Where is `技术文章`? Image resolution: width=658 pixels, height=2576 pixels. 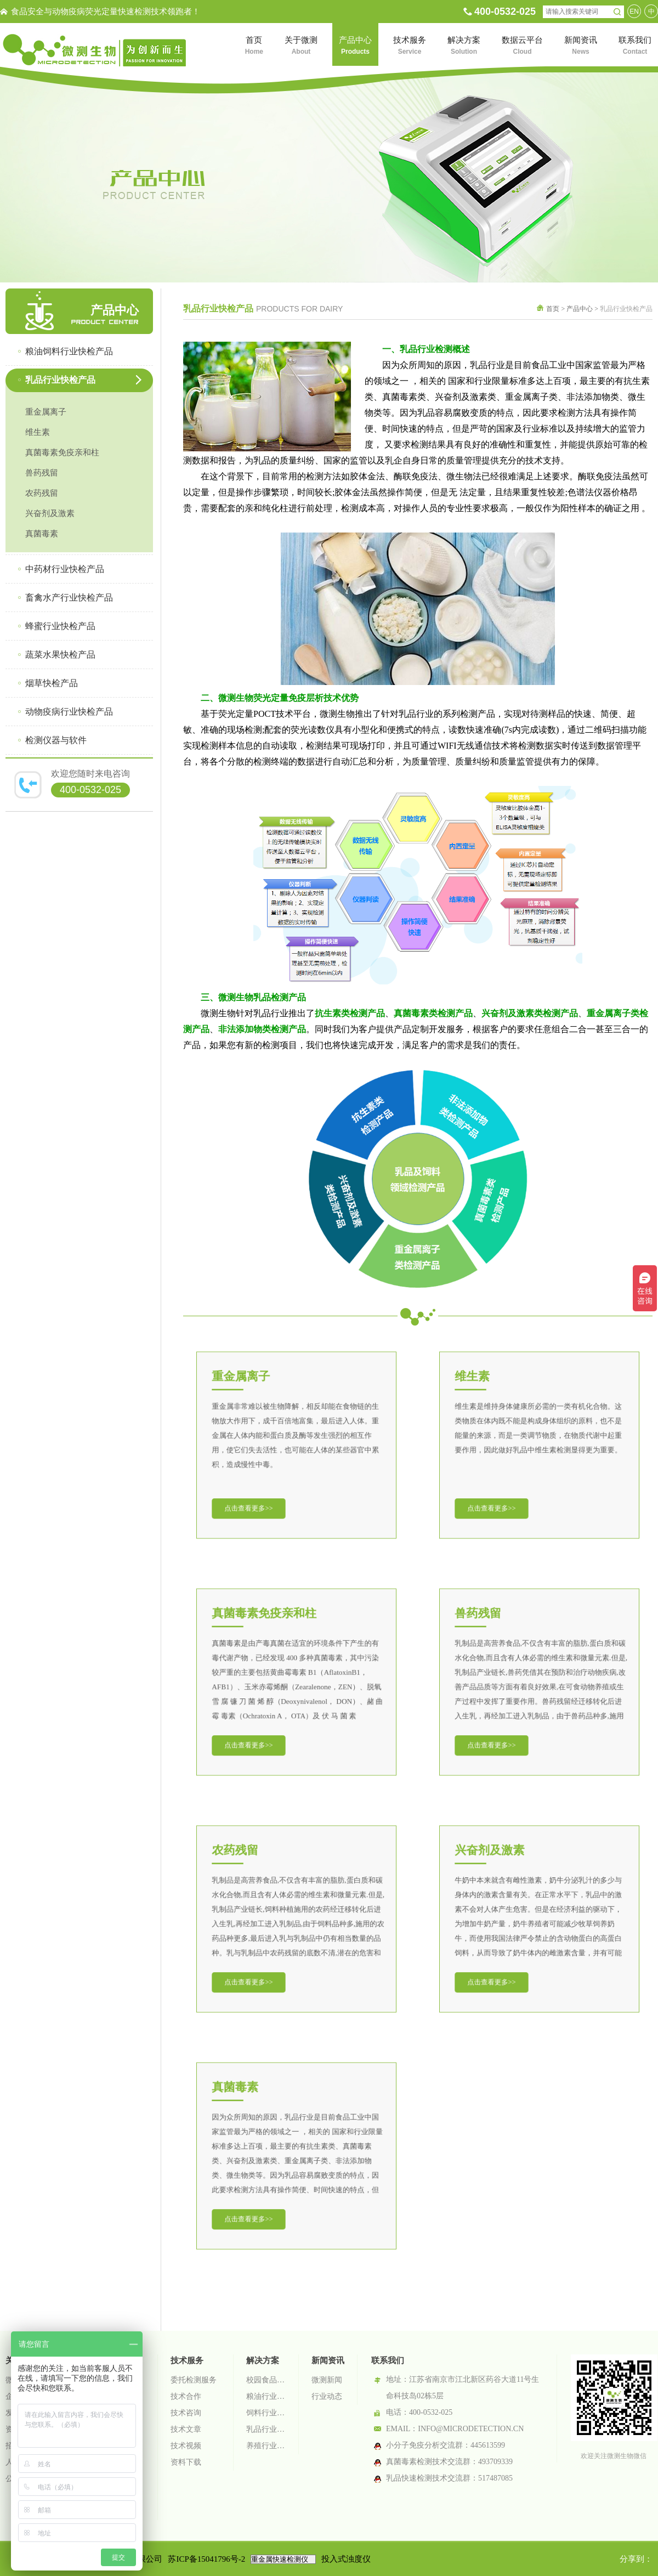 技术文章 is located at coordinates (186, 2429).